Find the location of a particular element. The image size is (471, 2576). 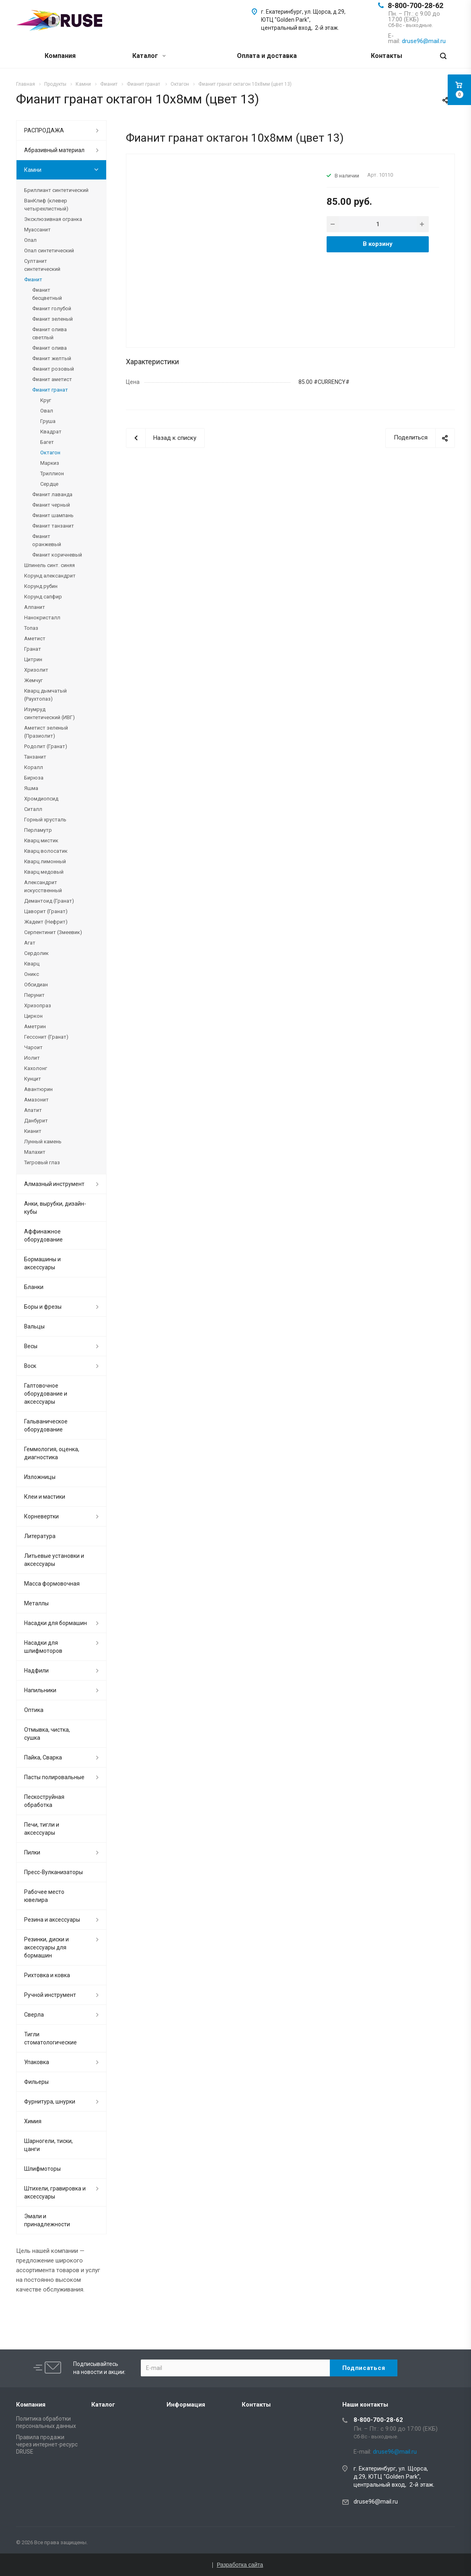

Литьевые установки и аксессуары is located at coordinates (54, 1560).